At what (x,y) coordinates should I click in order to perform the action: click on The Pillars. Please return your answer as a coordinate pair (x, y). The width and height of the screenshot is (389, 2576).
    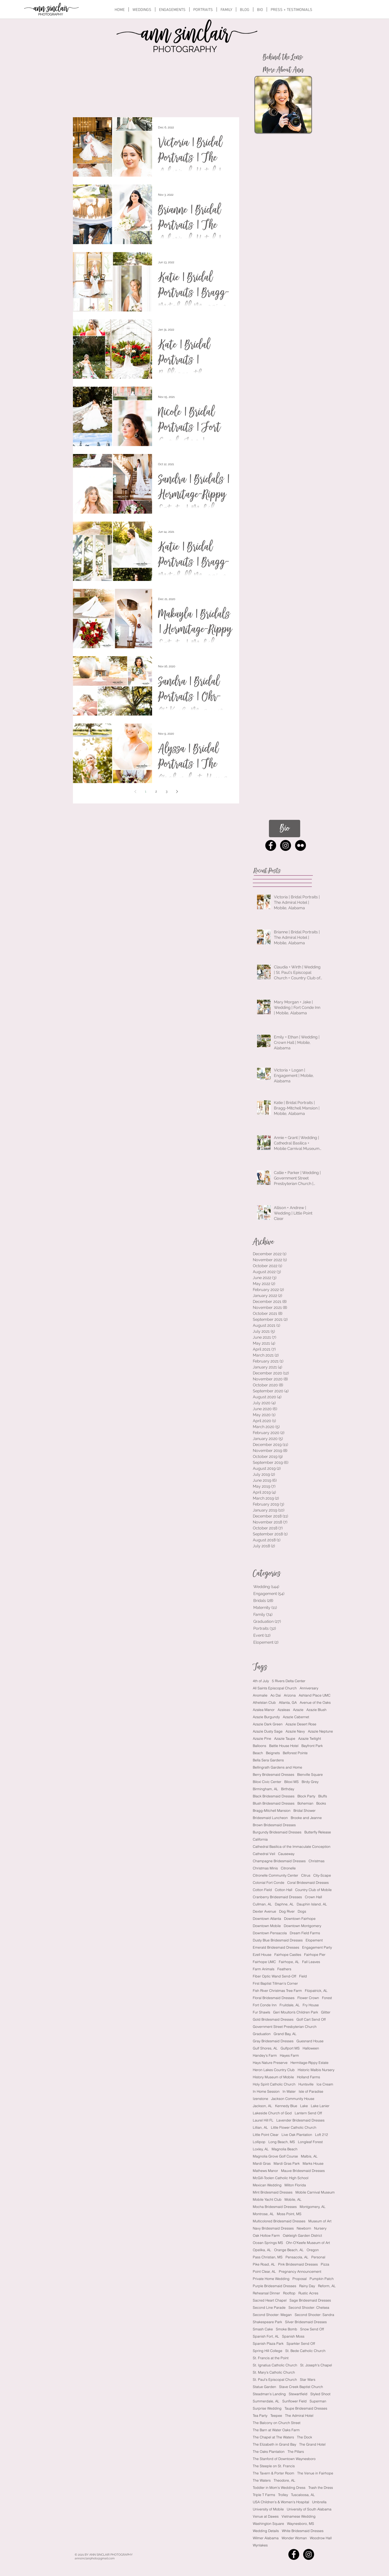
    Looking at the image, I should click on (296, 2452).